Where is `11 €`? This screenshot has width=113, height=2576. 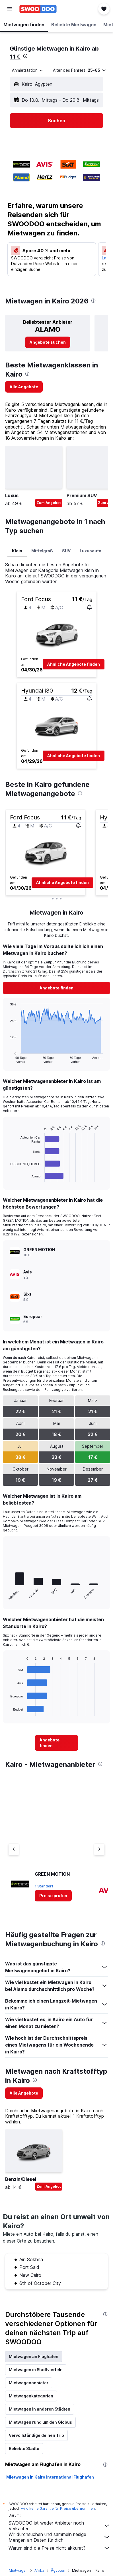 11 € is located at coordinates (15, 56).